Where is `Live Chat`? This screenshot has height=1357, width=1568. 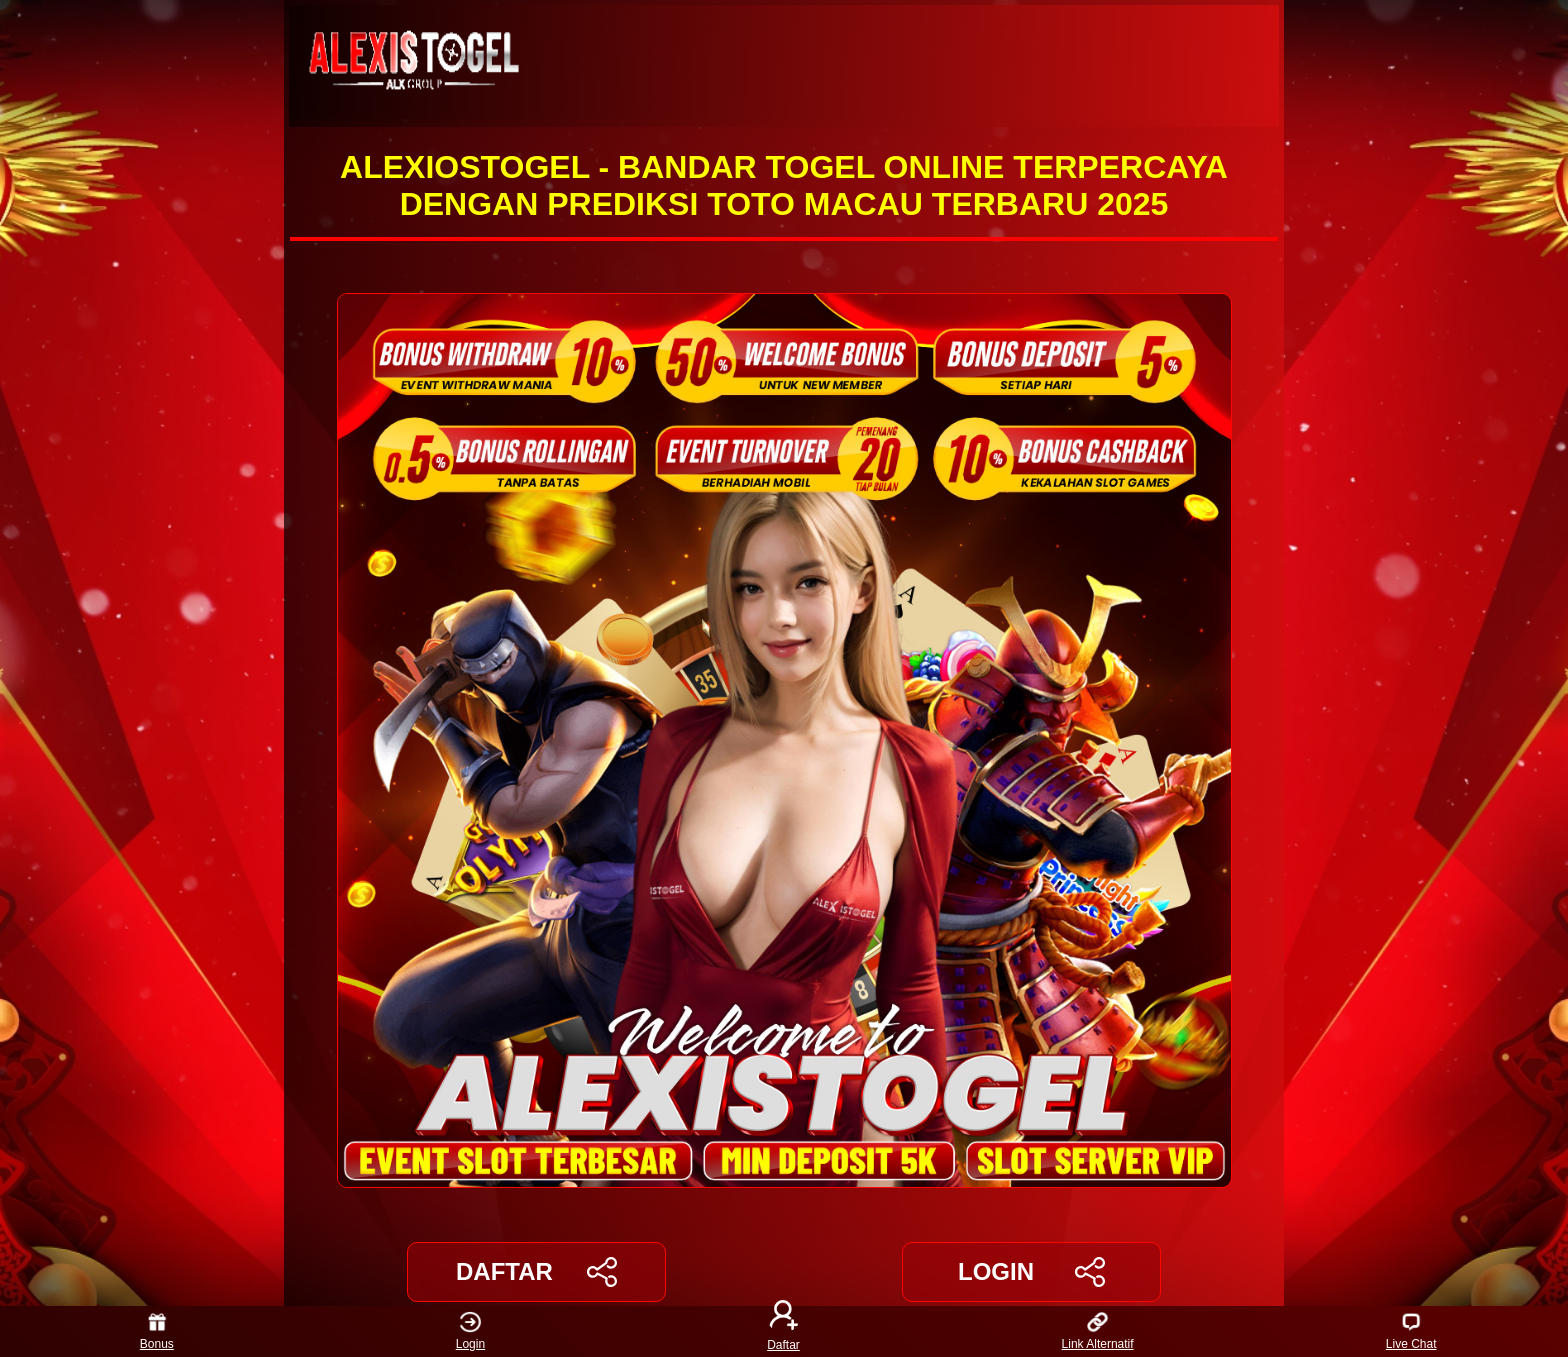 Live Chat is located at coordinates (1411, 1331).